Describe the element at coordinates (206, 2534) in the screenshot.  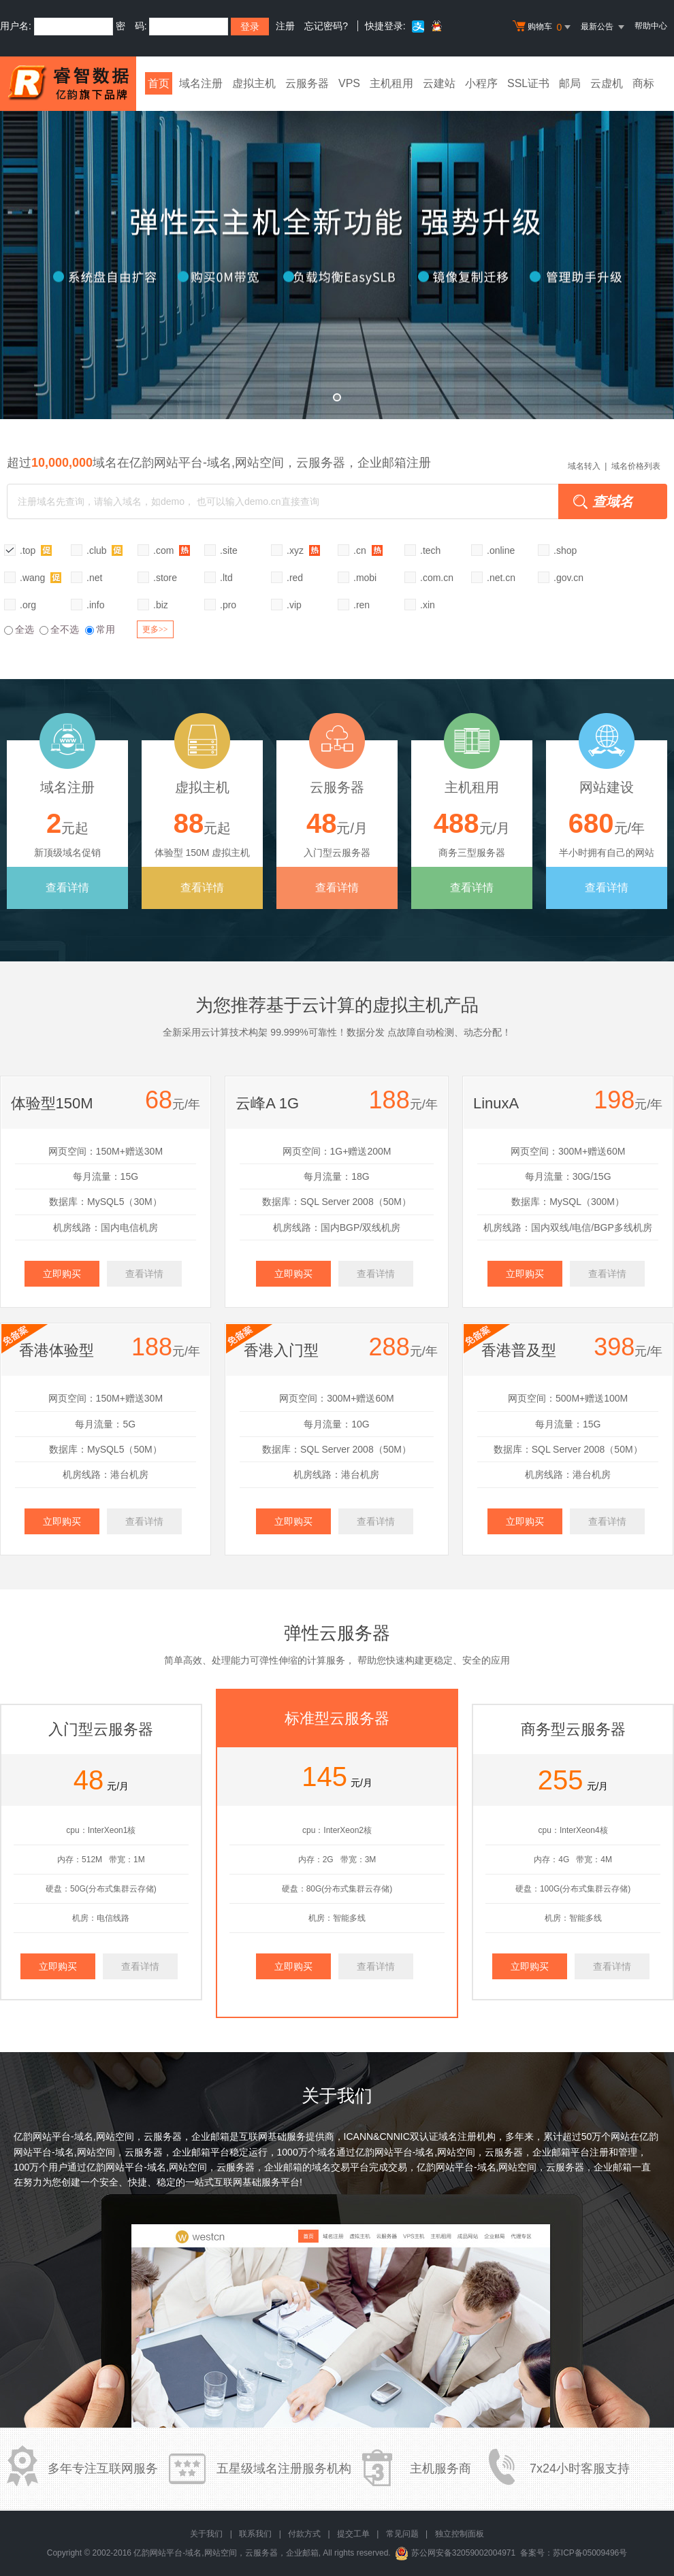
I see `关于我们` at that location.